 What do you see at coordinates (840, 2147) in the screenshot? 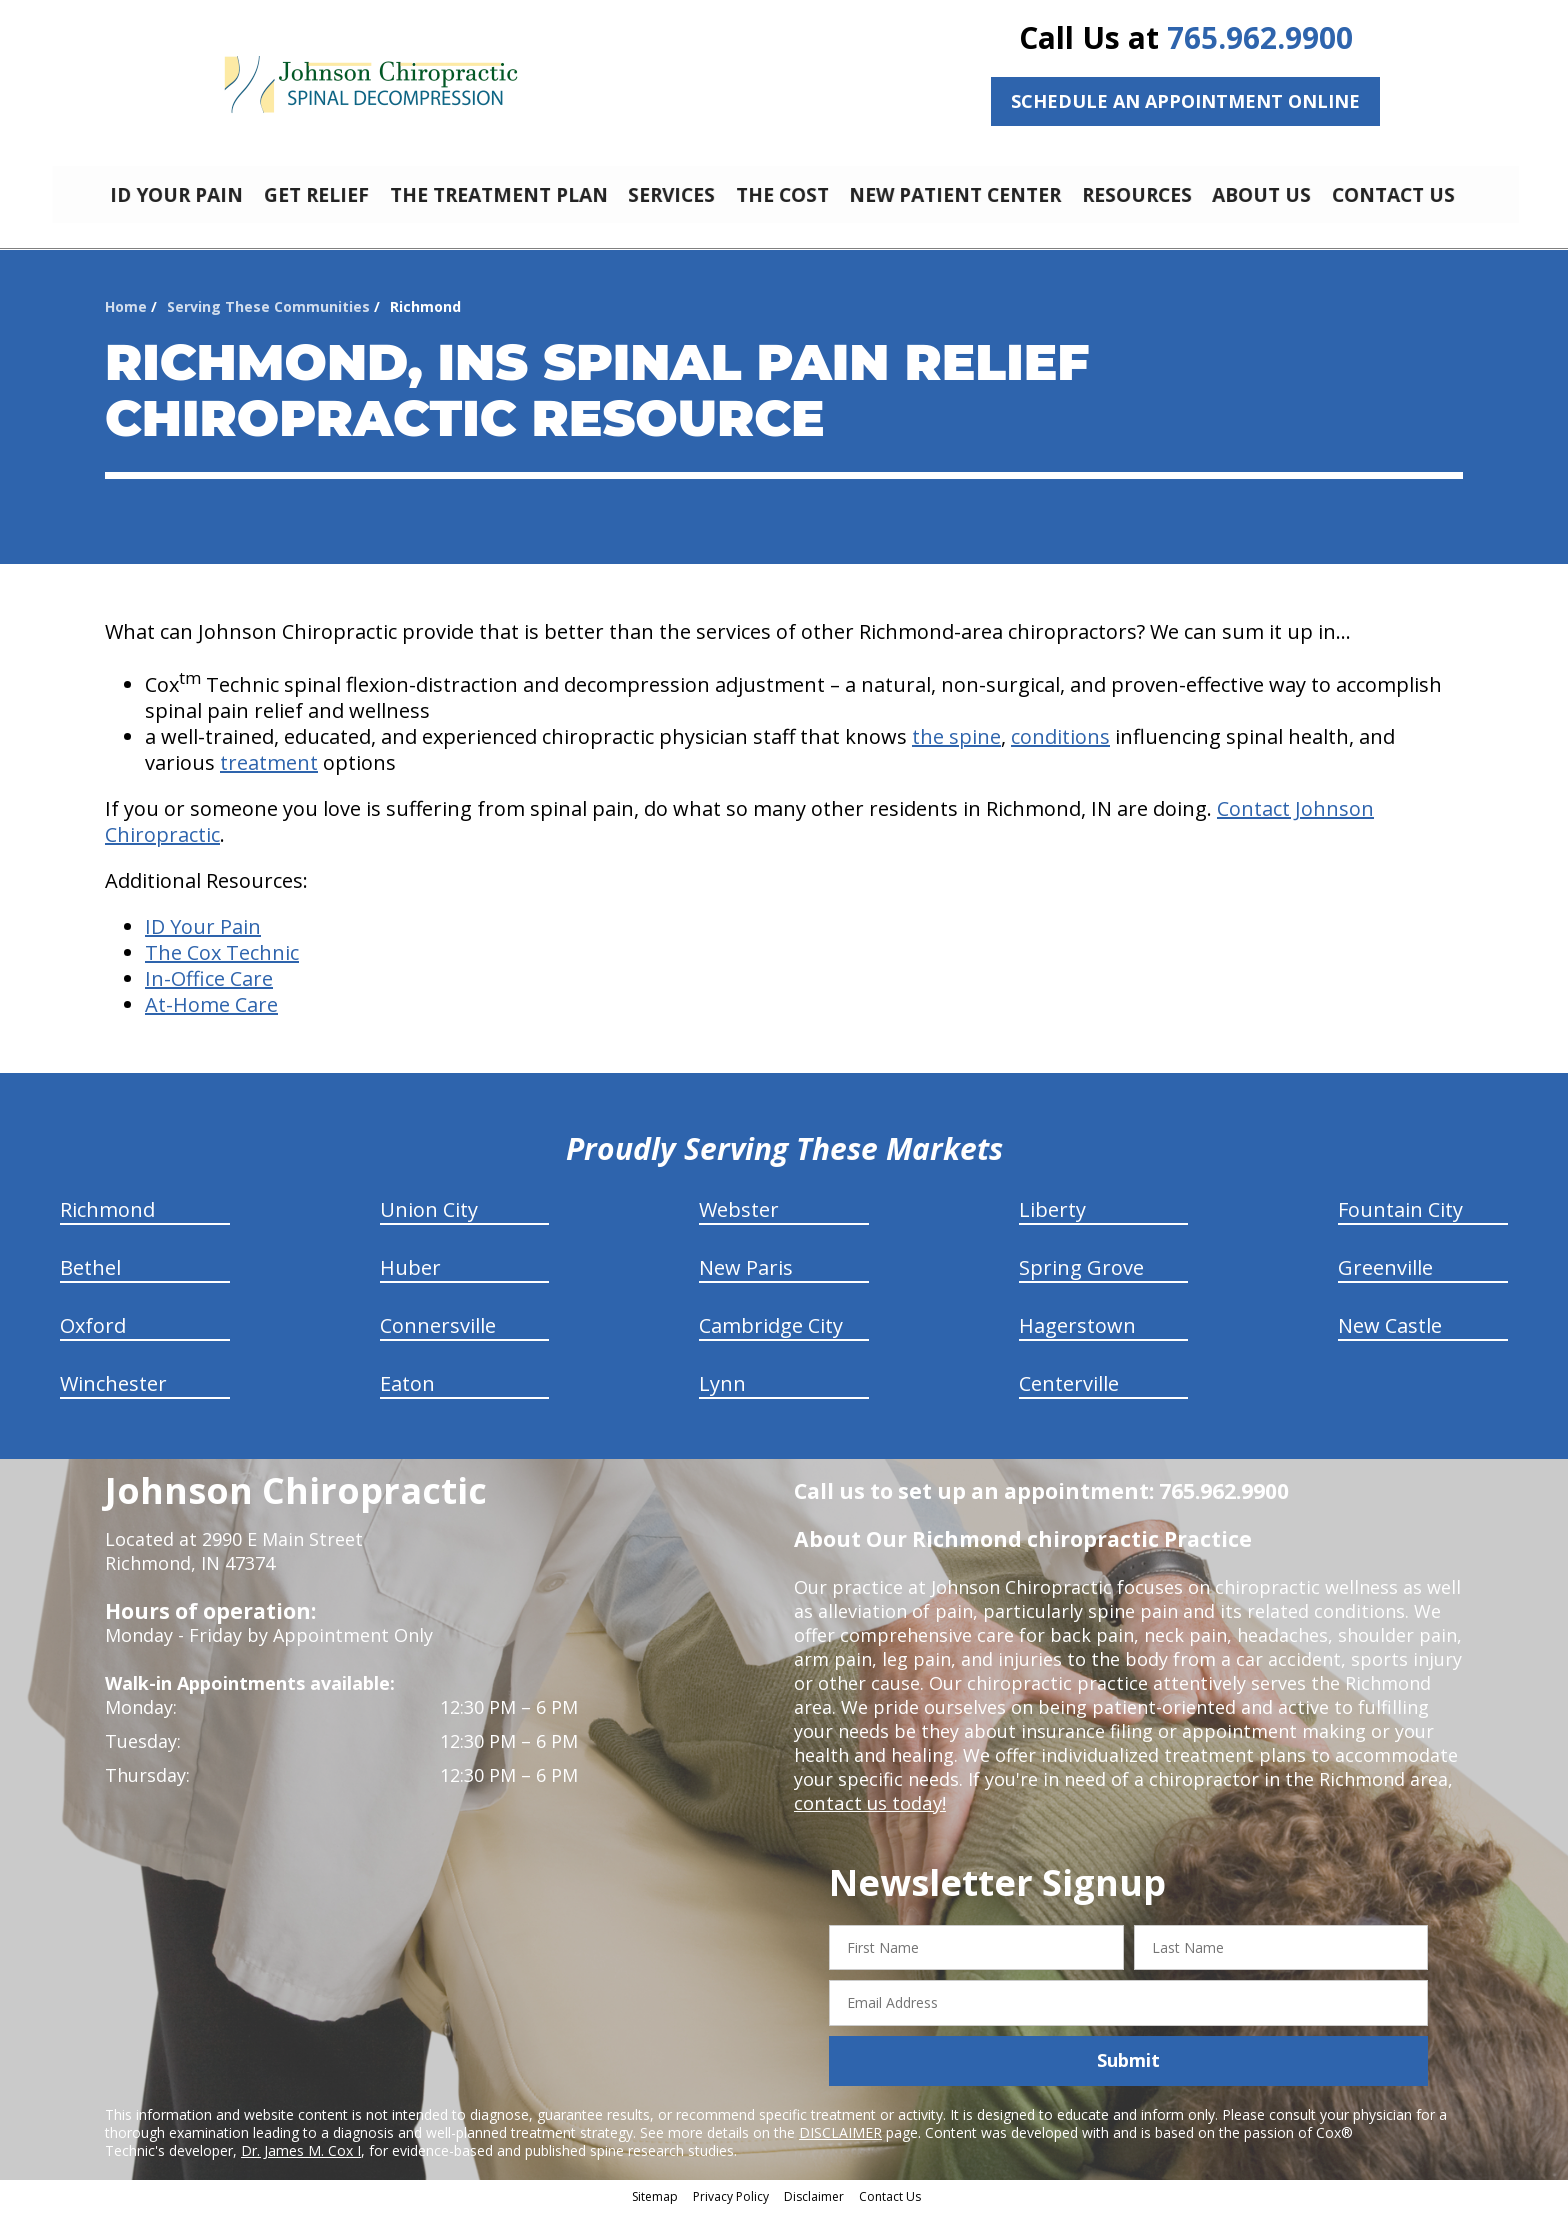
I see `DISCLAIMER` at bounding box center [840, 2147].